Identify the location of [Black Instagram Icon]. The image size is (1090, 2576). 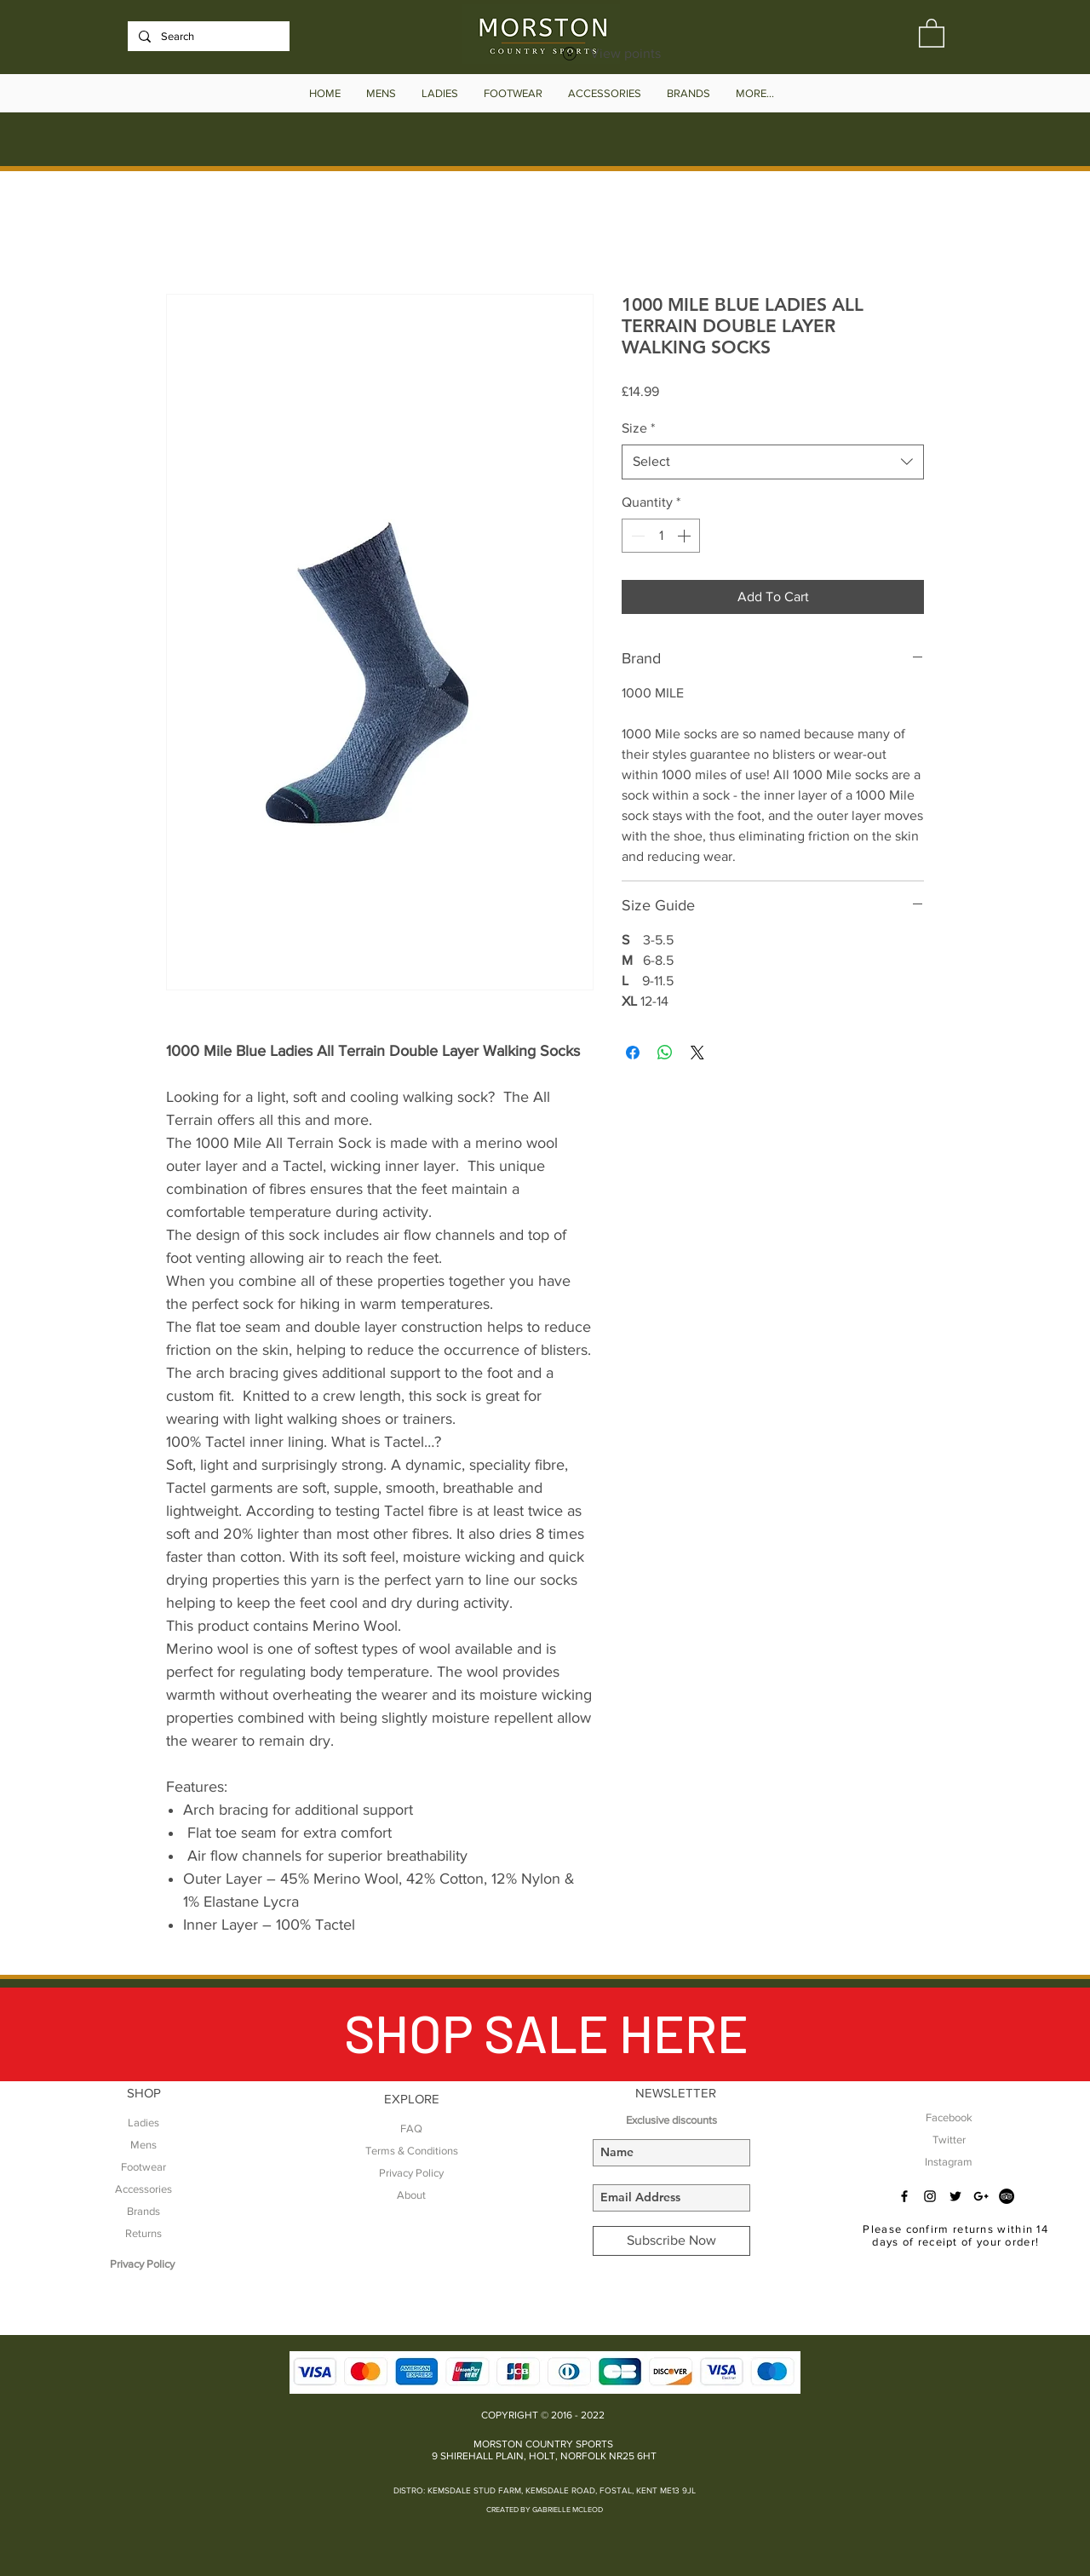
(930, 2196).